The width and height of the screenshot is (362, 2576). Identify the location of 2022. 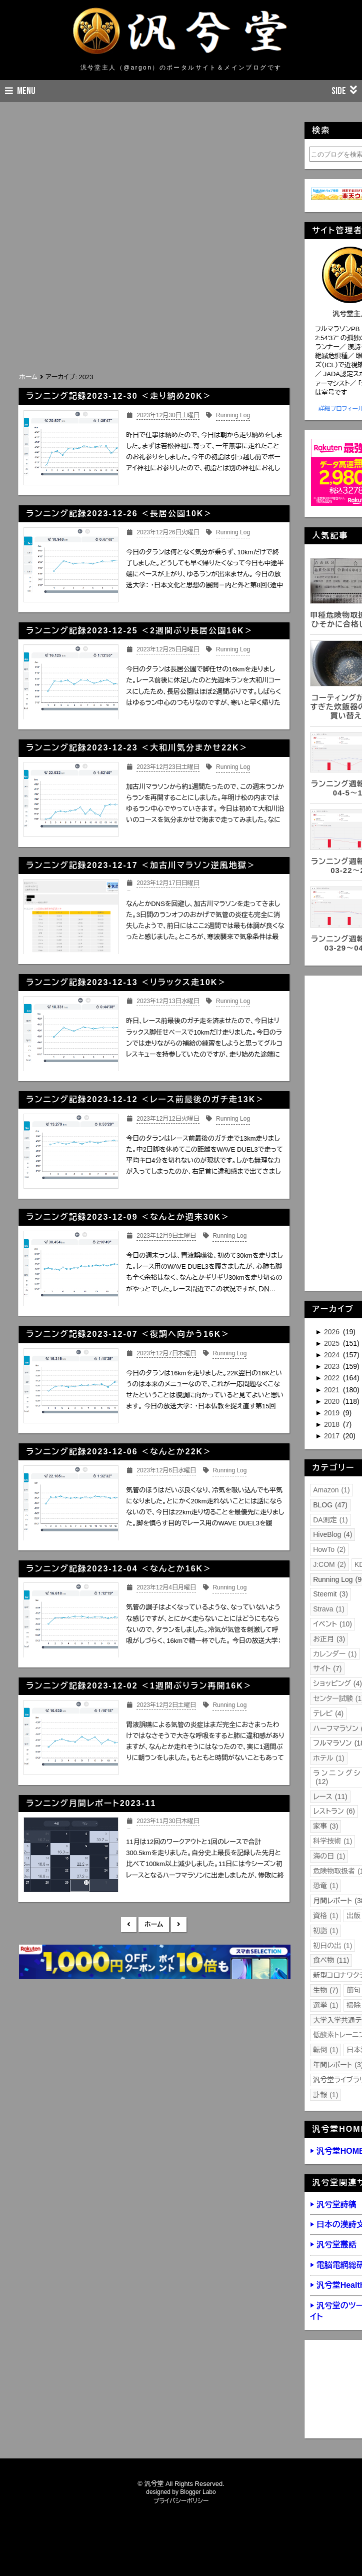
(333, 1378).